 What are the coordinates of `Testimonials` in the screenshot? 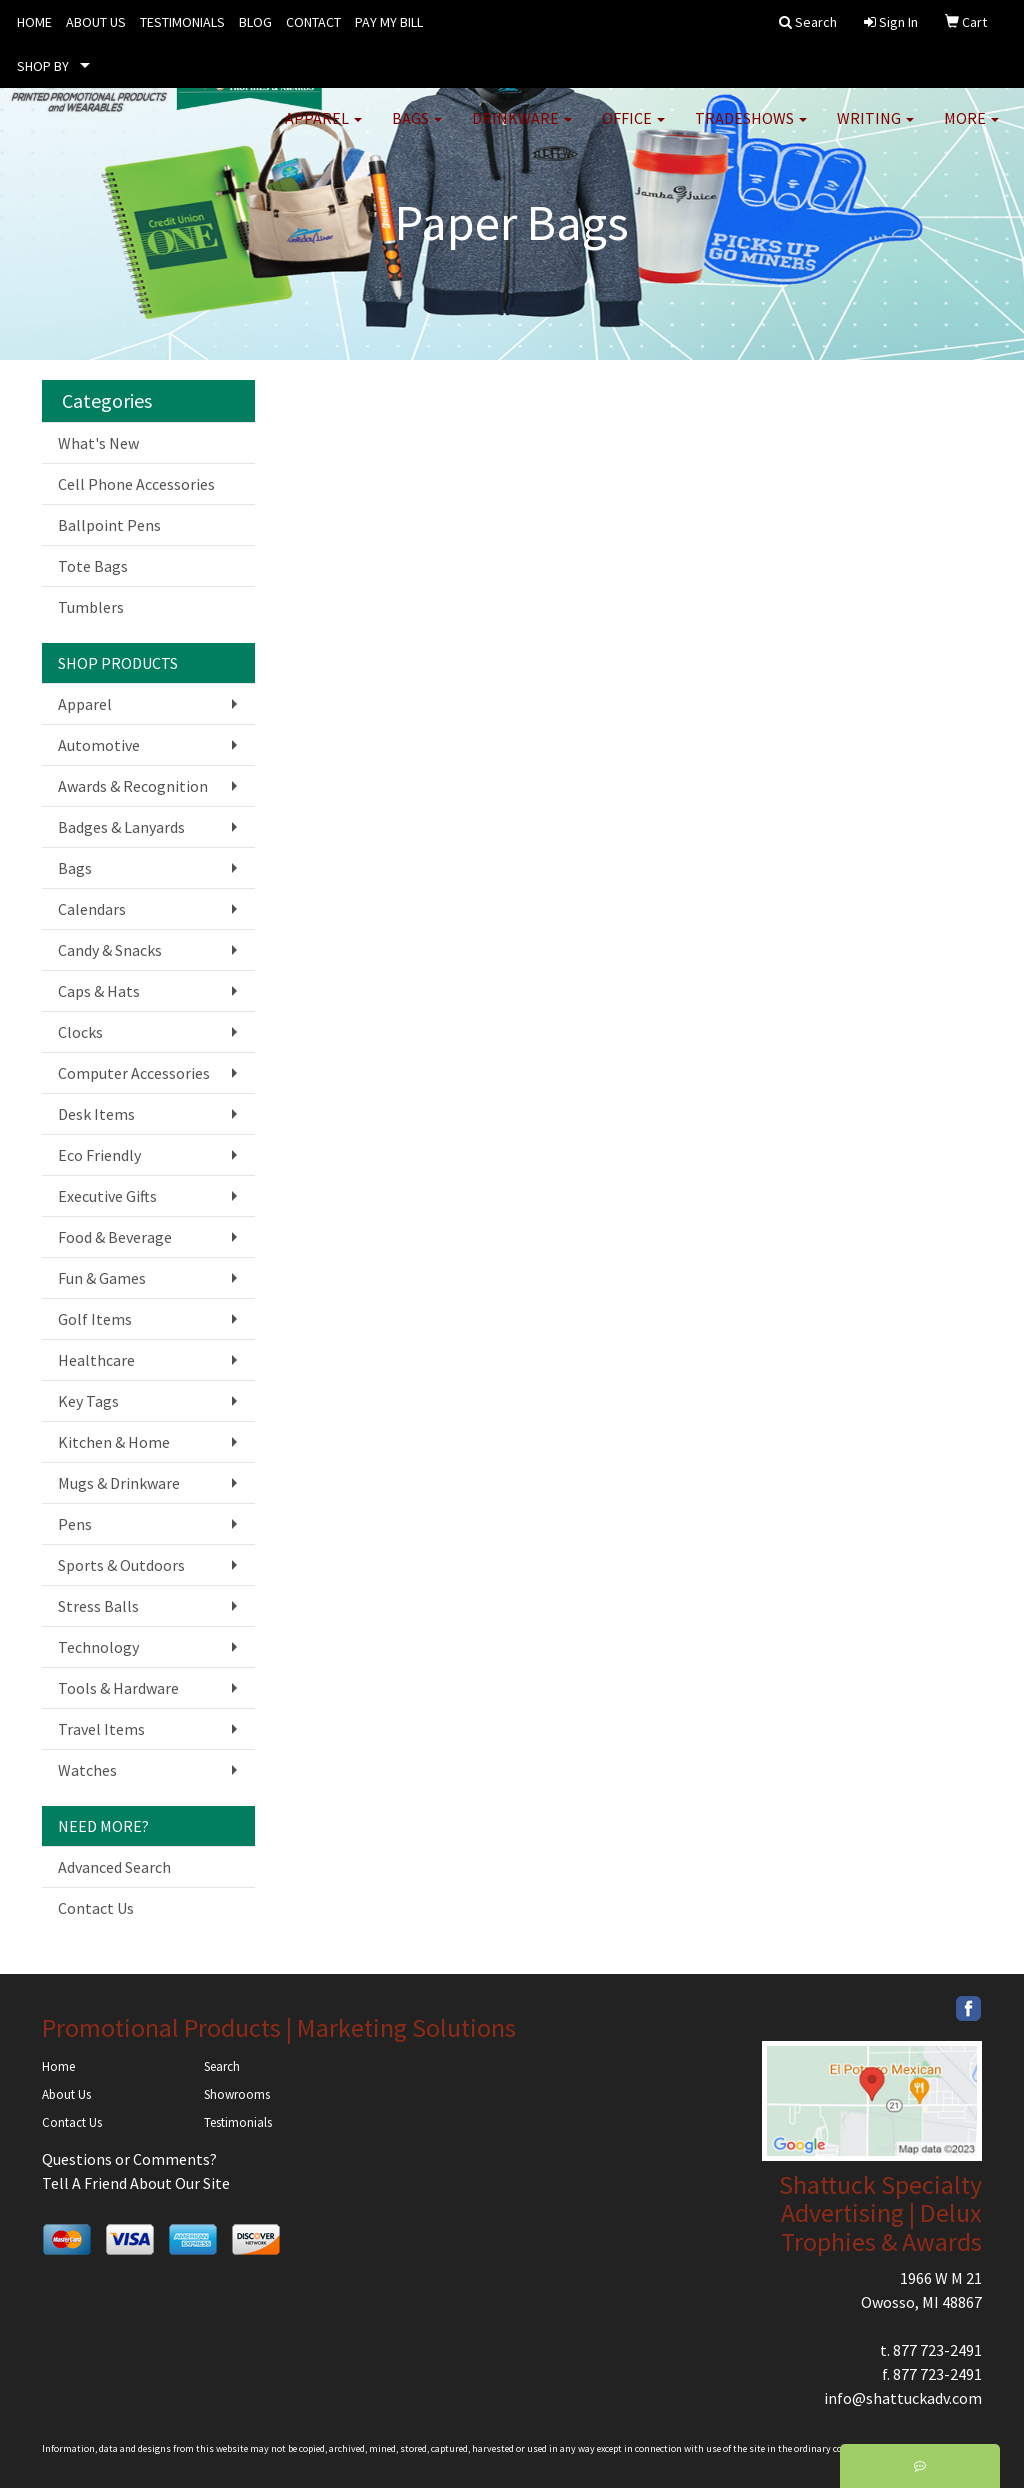 It's located at (238, 2122).